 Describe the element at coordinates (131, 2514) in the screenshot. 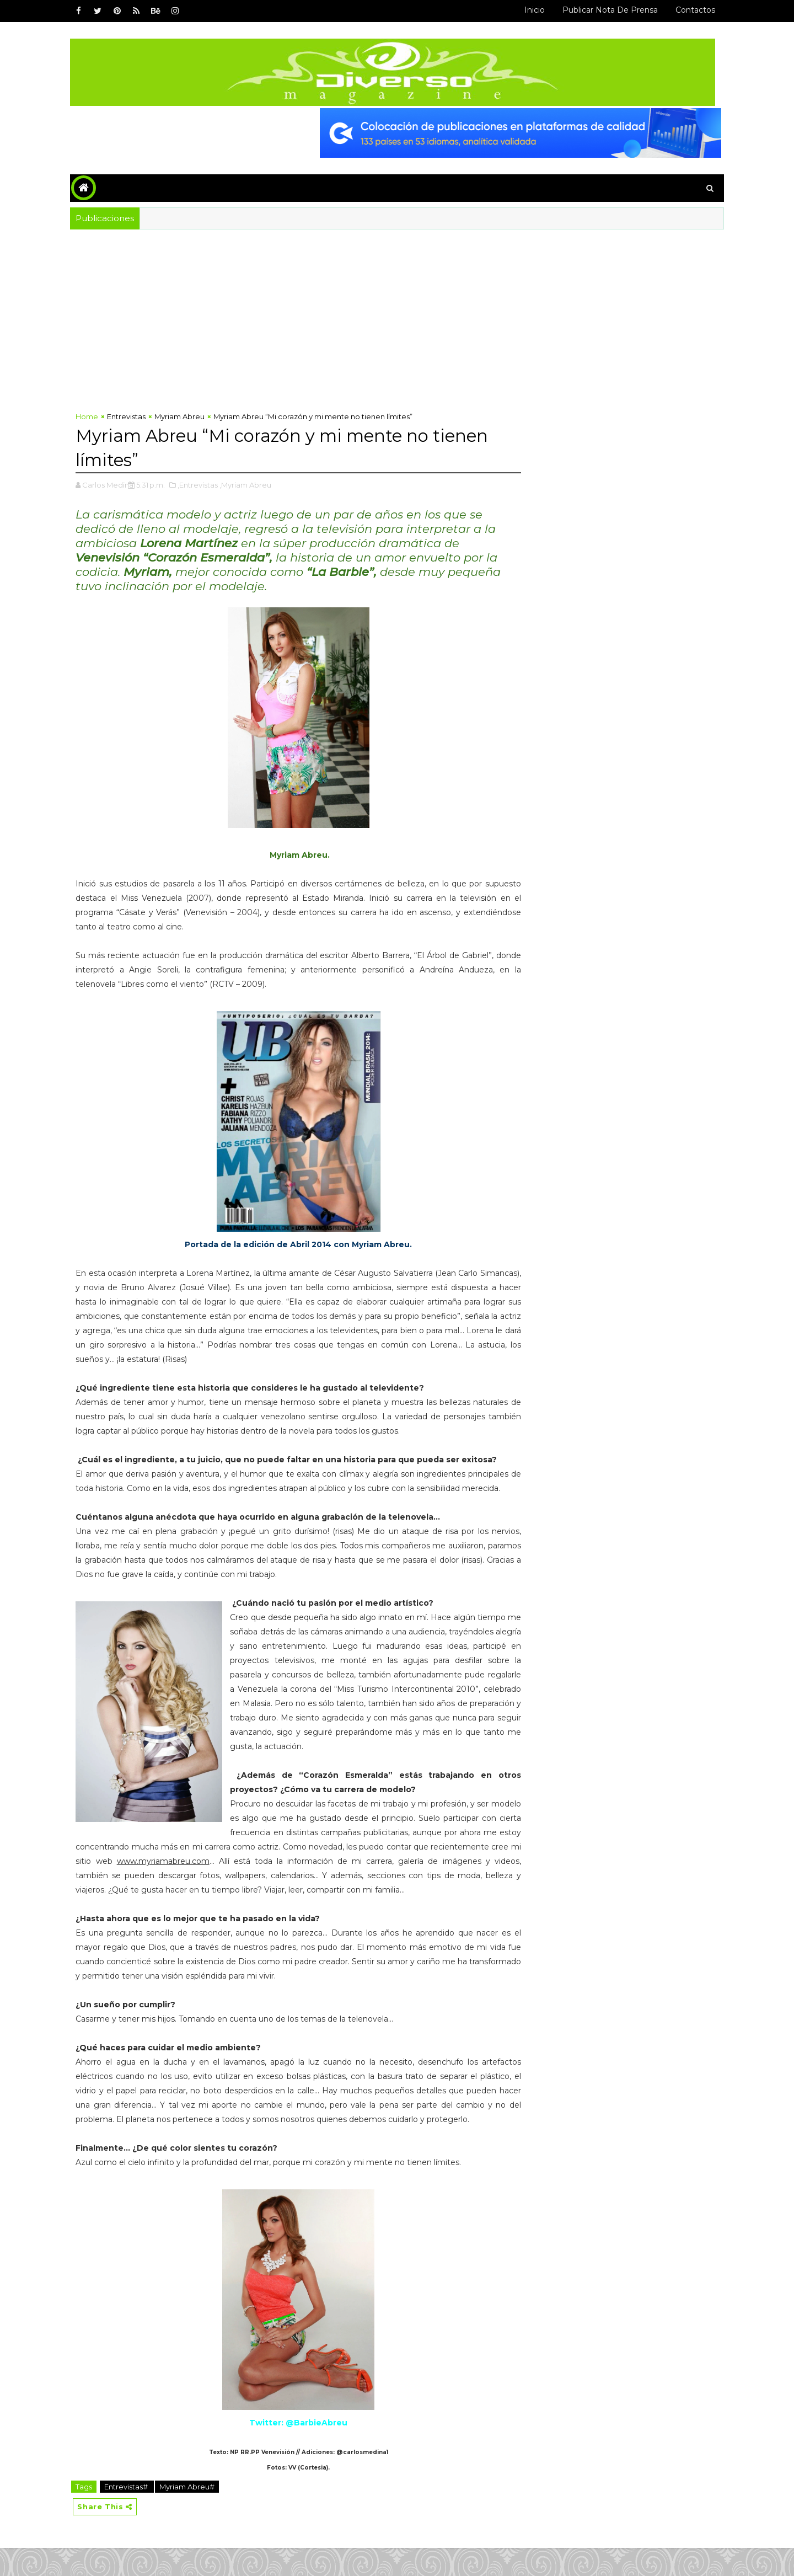

I see `Entrevistas#` at that location.